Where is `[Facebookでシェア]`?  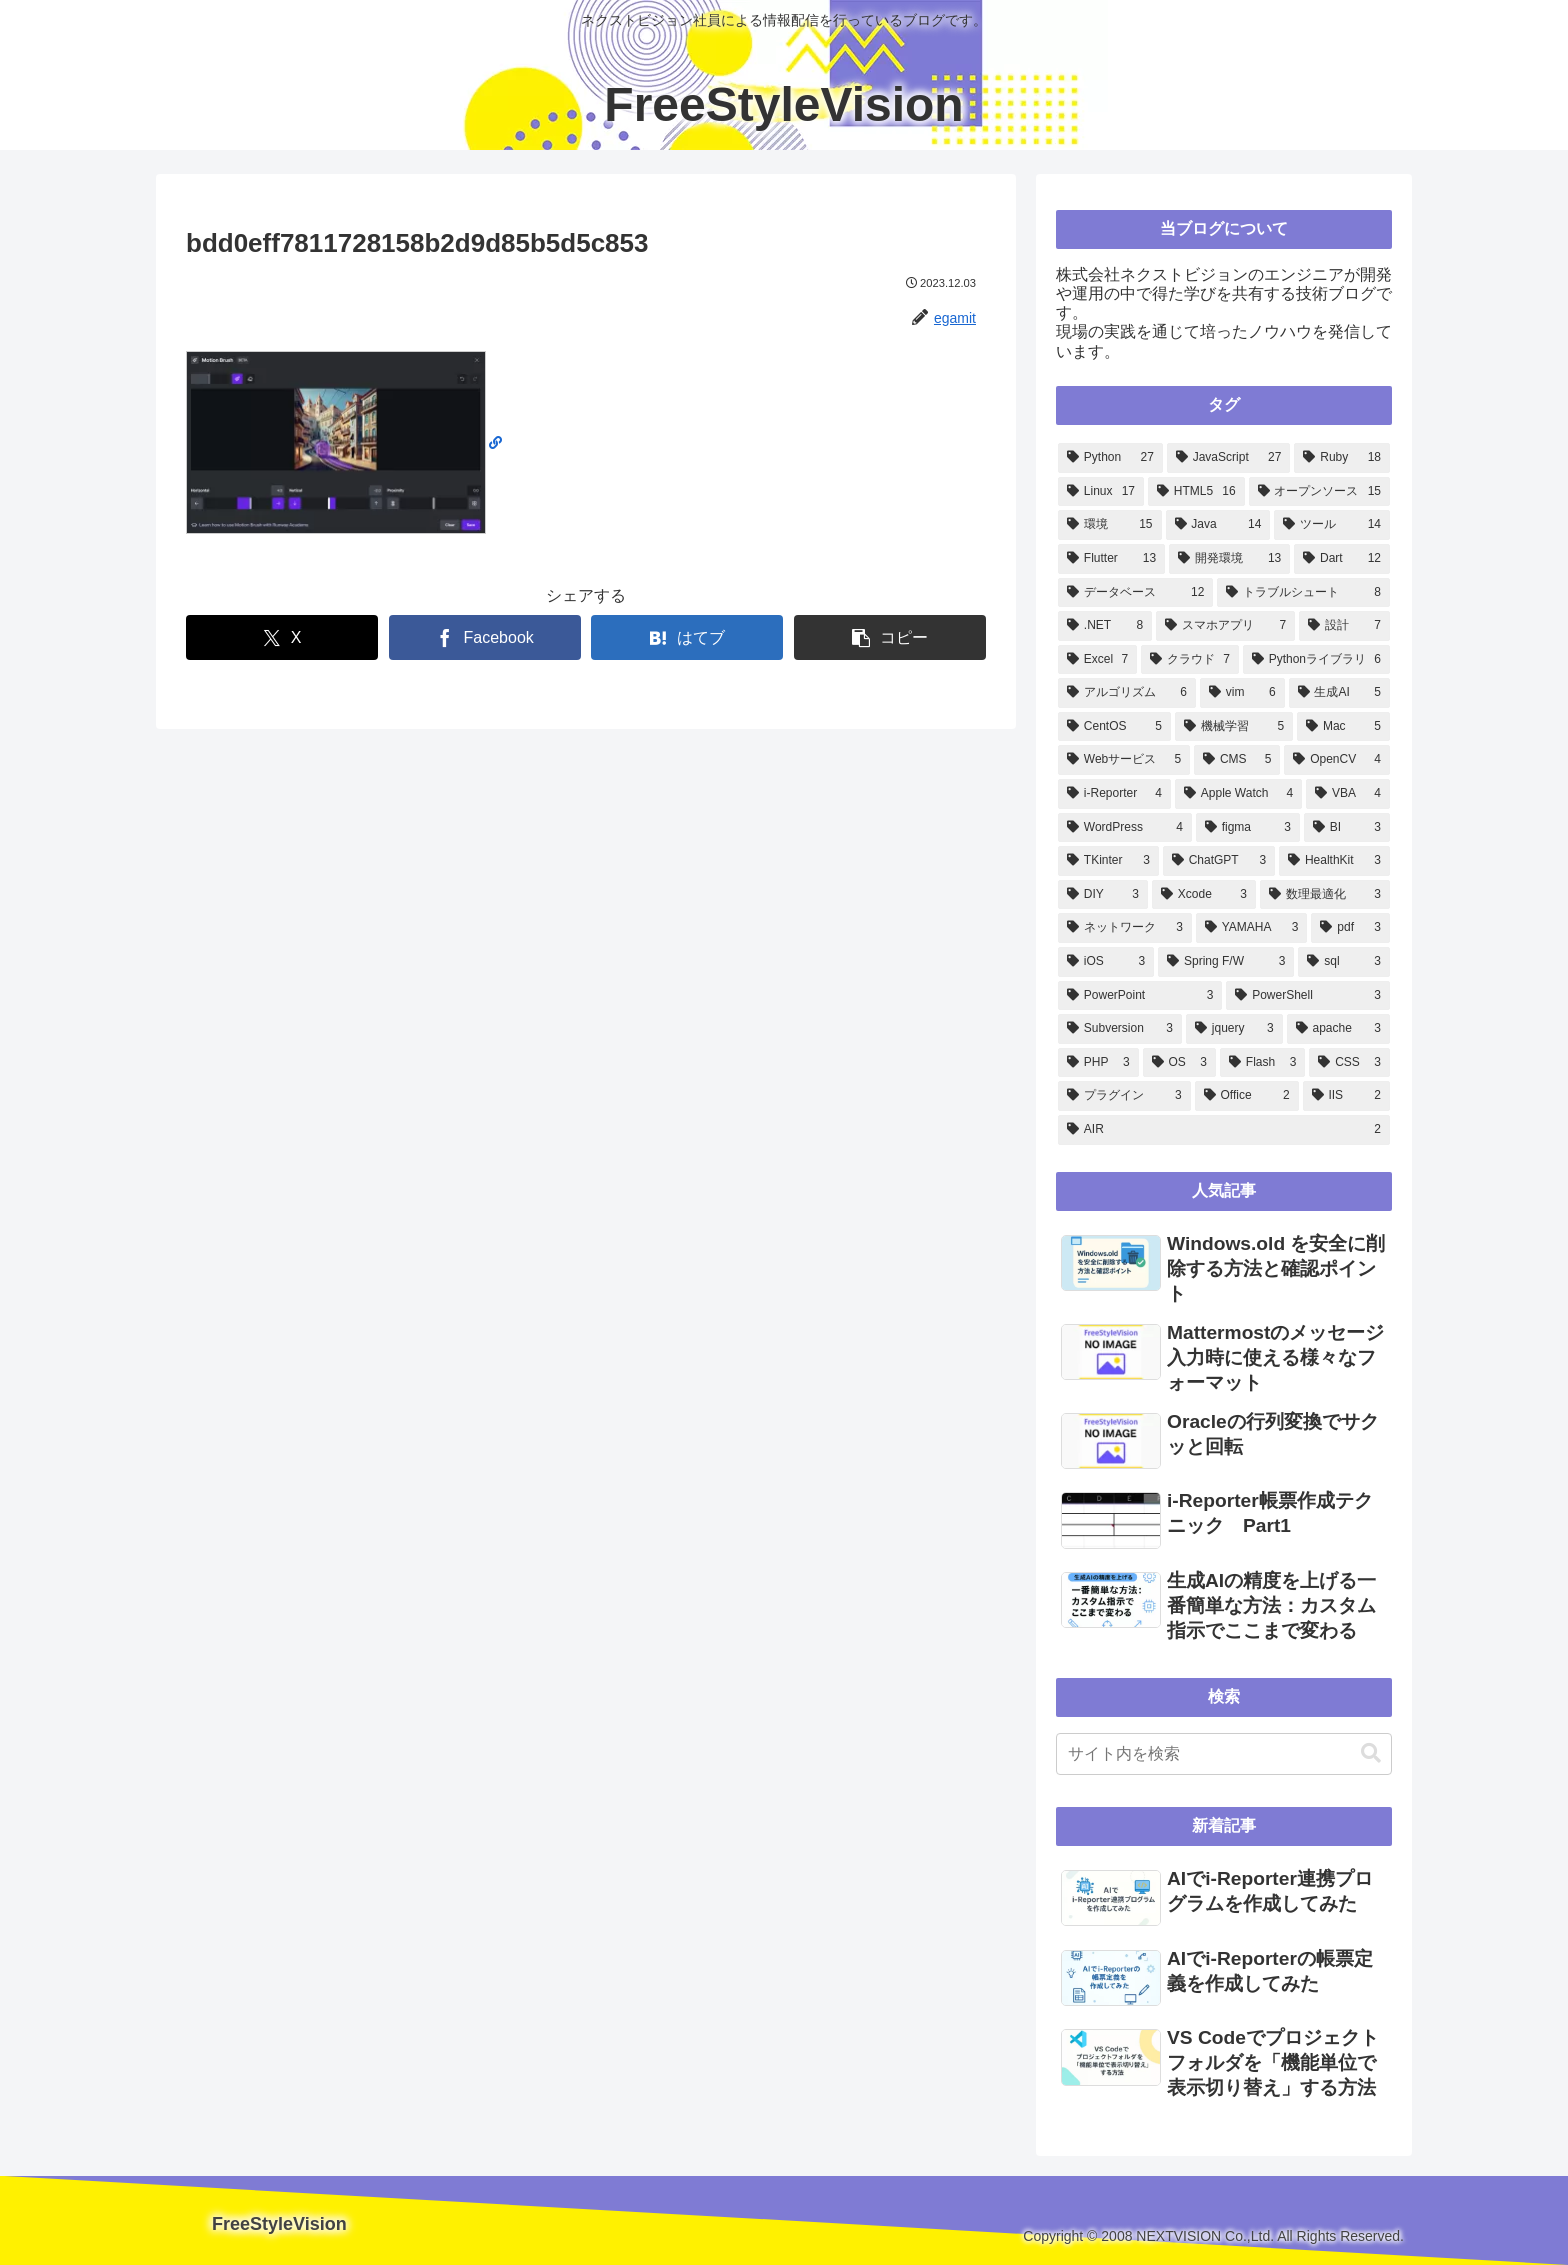 [Facebookでシェア] is located at coordinates (485, 637).